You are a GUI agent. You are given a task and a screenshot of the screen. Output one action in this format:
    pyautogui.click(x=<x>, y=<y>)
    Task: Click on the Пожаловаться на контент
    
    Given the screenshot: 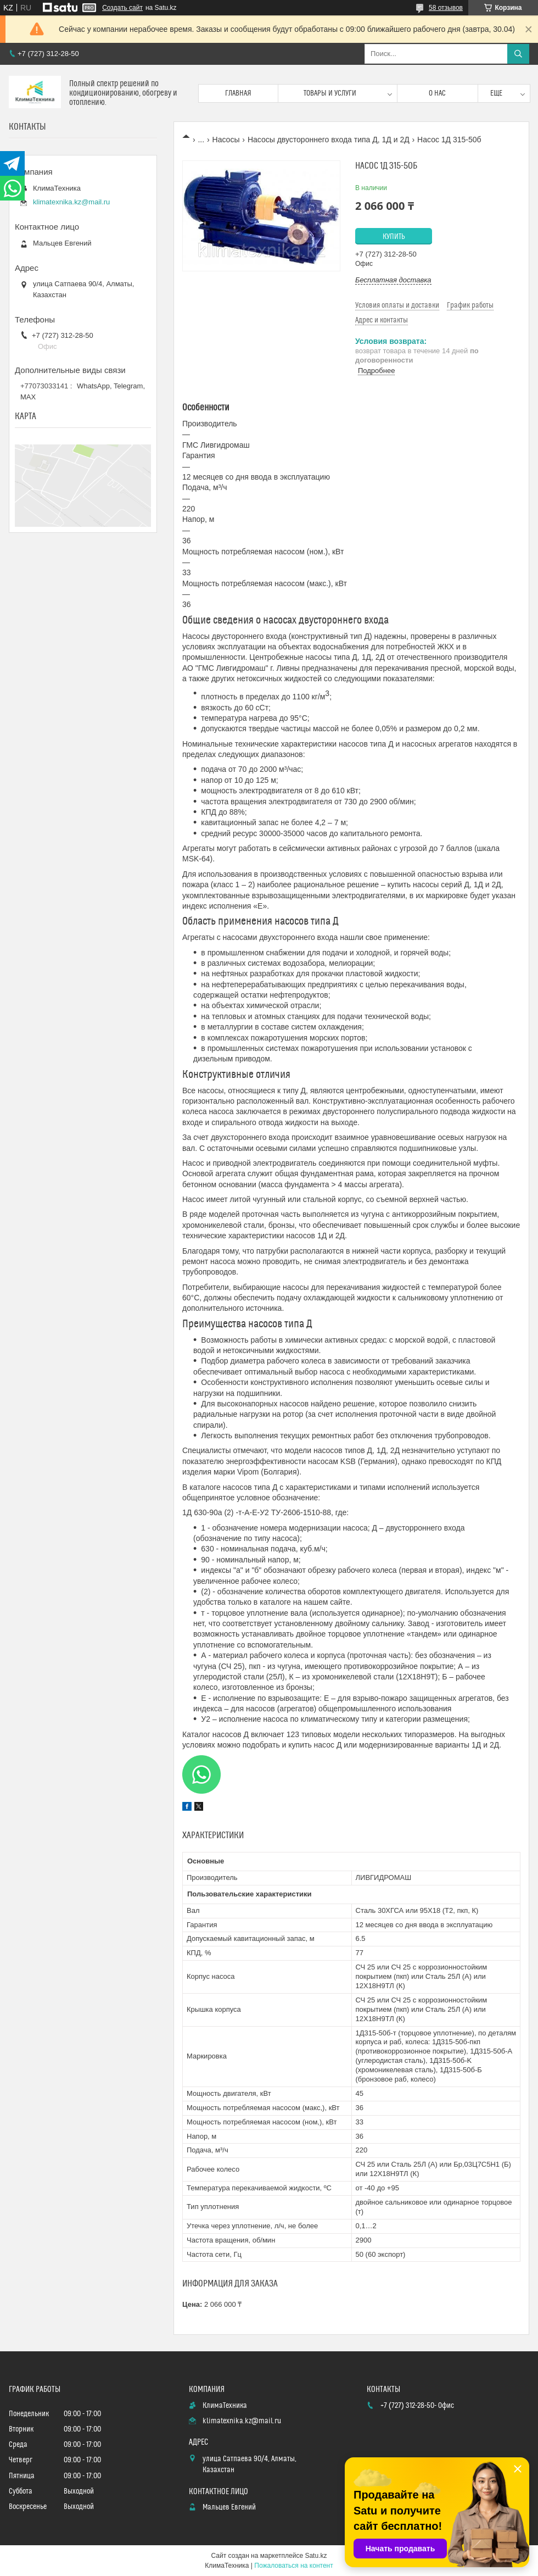 What is the action you would take?
    pyautogui.click(x=293, y=2565)
    